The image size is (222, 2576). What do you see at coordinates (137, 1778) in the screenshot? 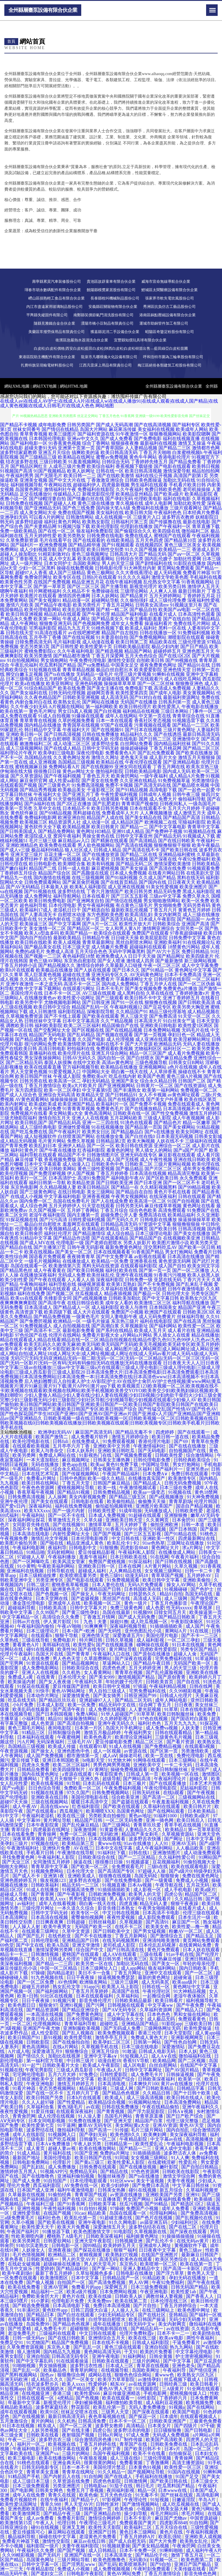
I see `国产网站高清` at bounding box center [137, 1778].